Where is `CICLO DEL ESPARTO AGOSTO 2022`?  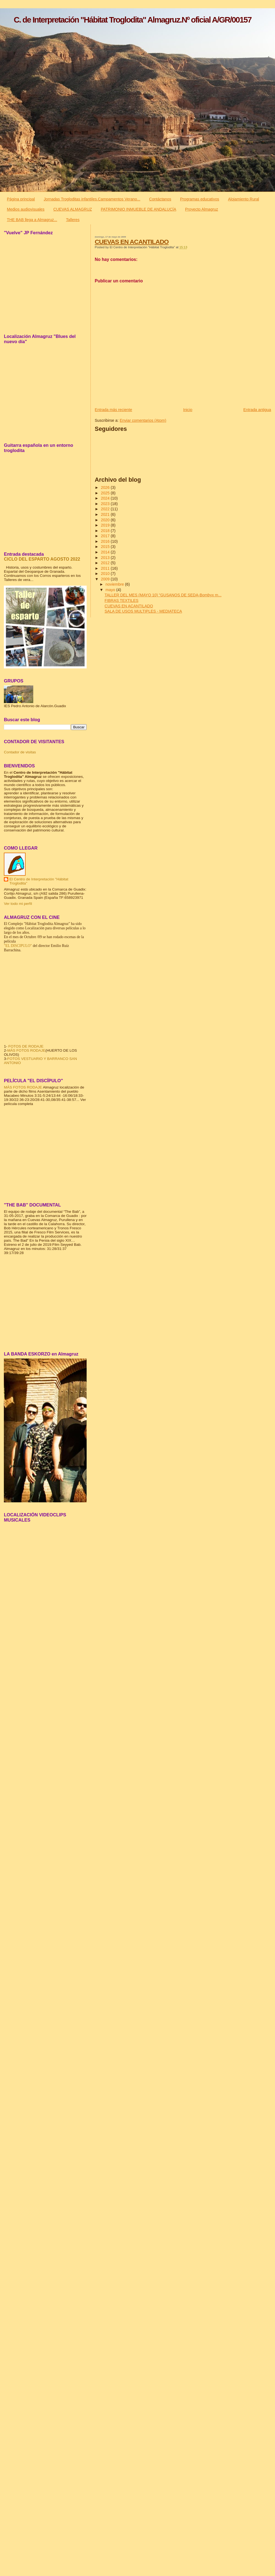 CICLO DEL ESPARTO AGOSTO 2022 is located at coordinates (42, 559).